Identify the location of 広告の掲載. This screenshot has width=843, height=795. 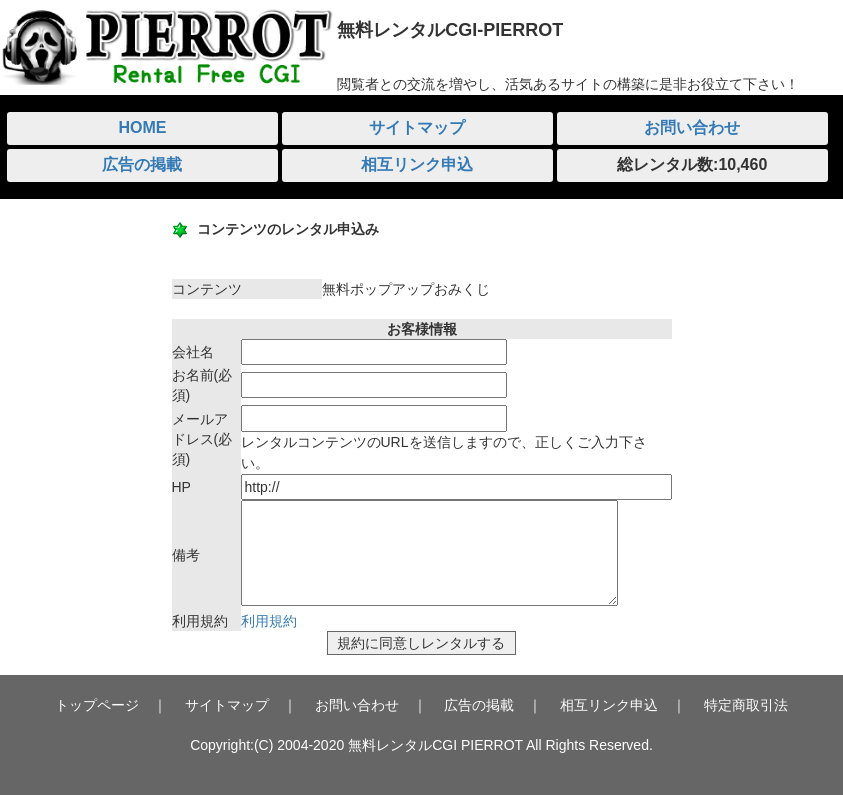
(142, 164).